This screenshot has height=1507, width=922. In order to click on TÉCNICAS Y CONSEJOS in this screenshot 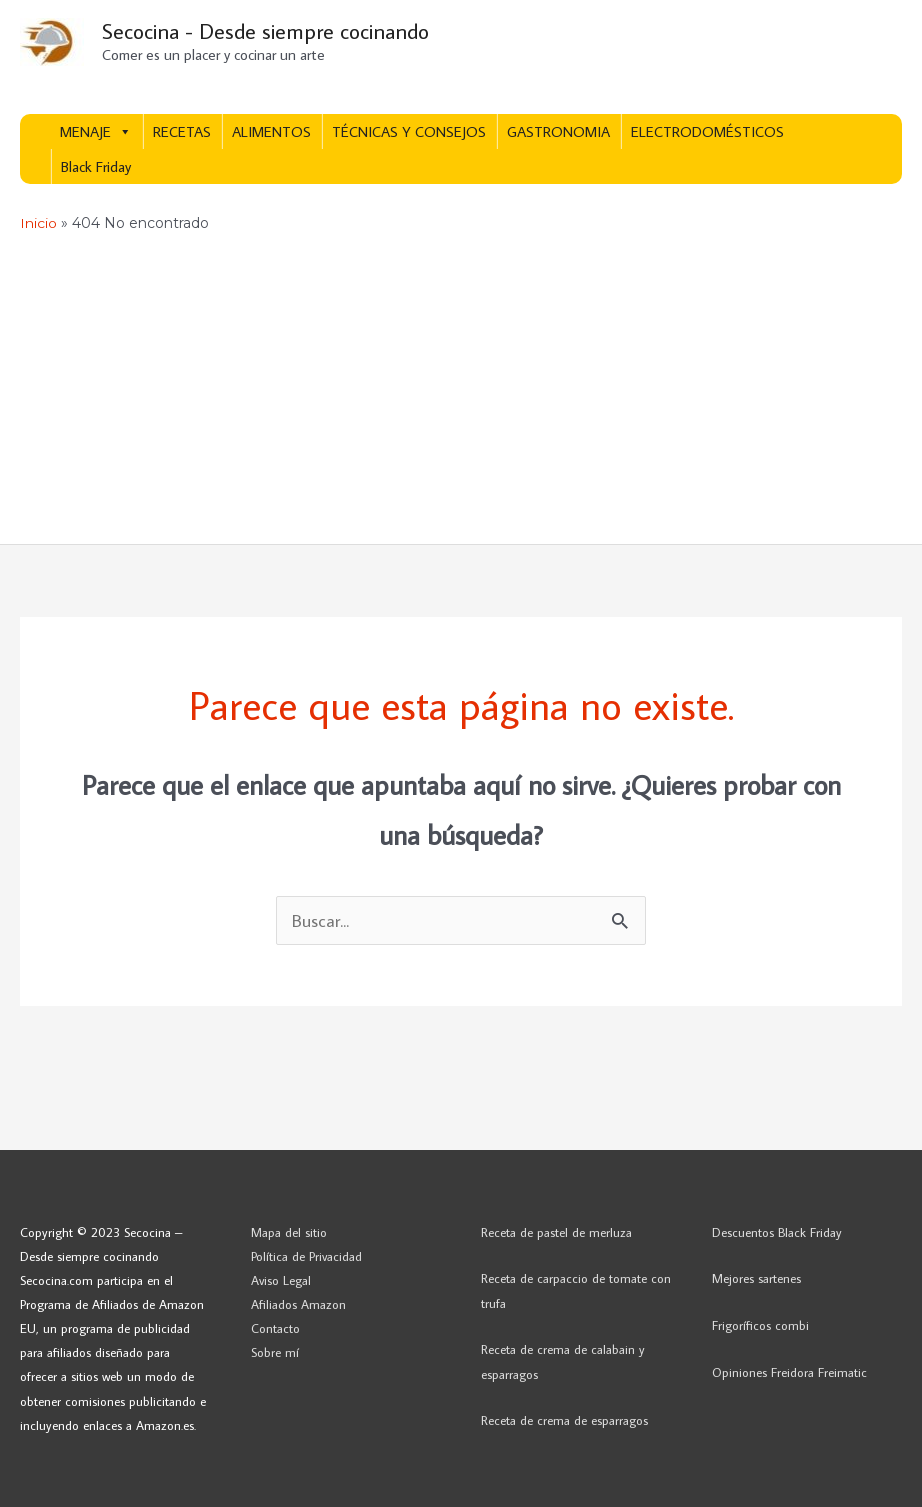, I will do `click(409, 132)`.